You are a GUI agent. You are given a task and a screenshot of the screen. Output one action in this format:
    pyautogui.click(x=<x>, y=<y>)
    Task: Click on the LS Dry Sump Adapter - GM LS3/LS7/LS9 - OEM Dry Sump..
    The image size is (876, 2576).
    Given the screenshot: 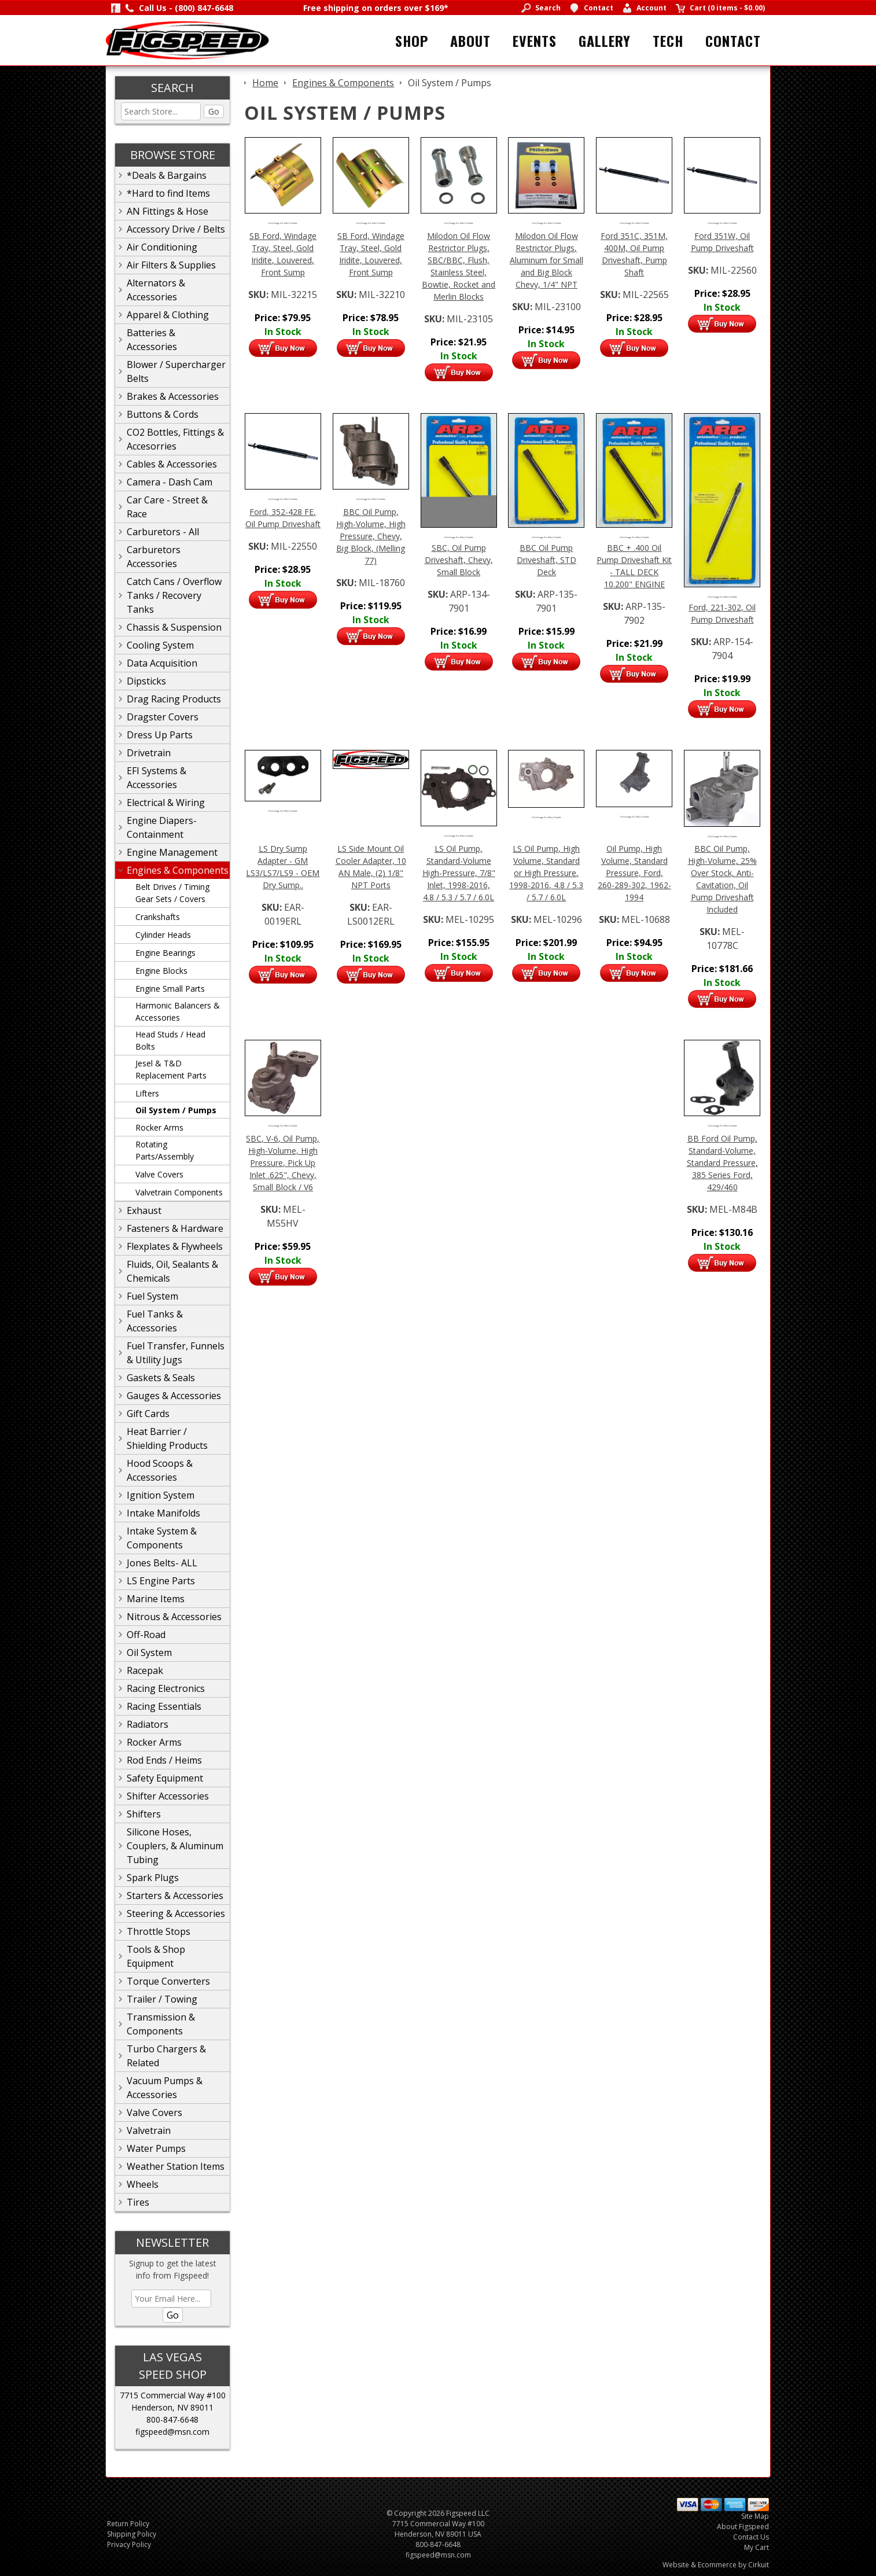 What is the action you would take?
    pyautogui.click(x=282, y=866)
    